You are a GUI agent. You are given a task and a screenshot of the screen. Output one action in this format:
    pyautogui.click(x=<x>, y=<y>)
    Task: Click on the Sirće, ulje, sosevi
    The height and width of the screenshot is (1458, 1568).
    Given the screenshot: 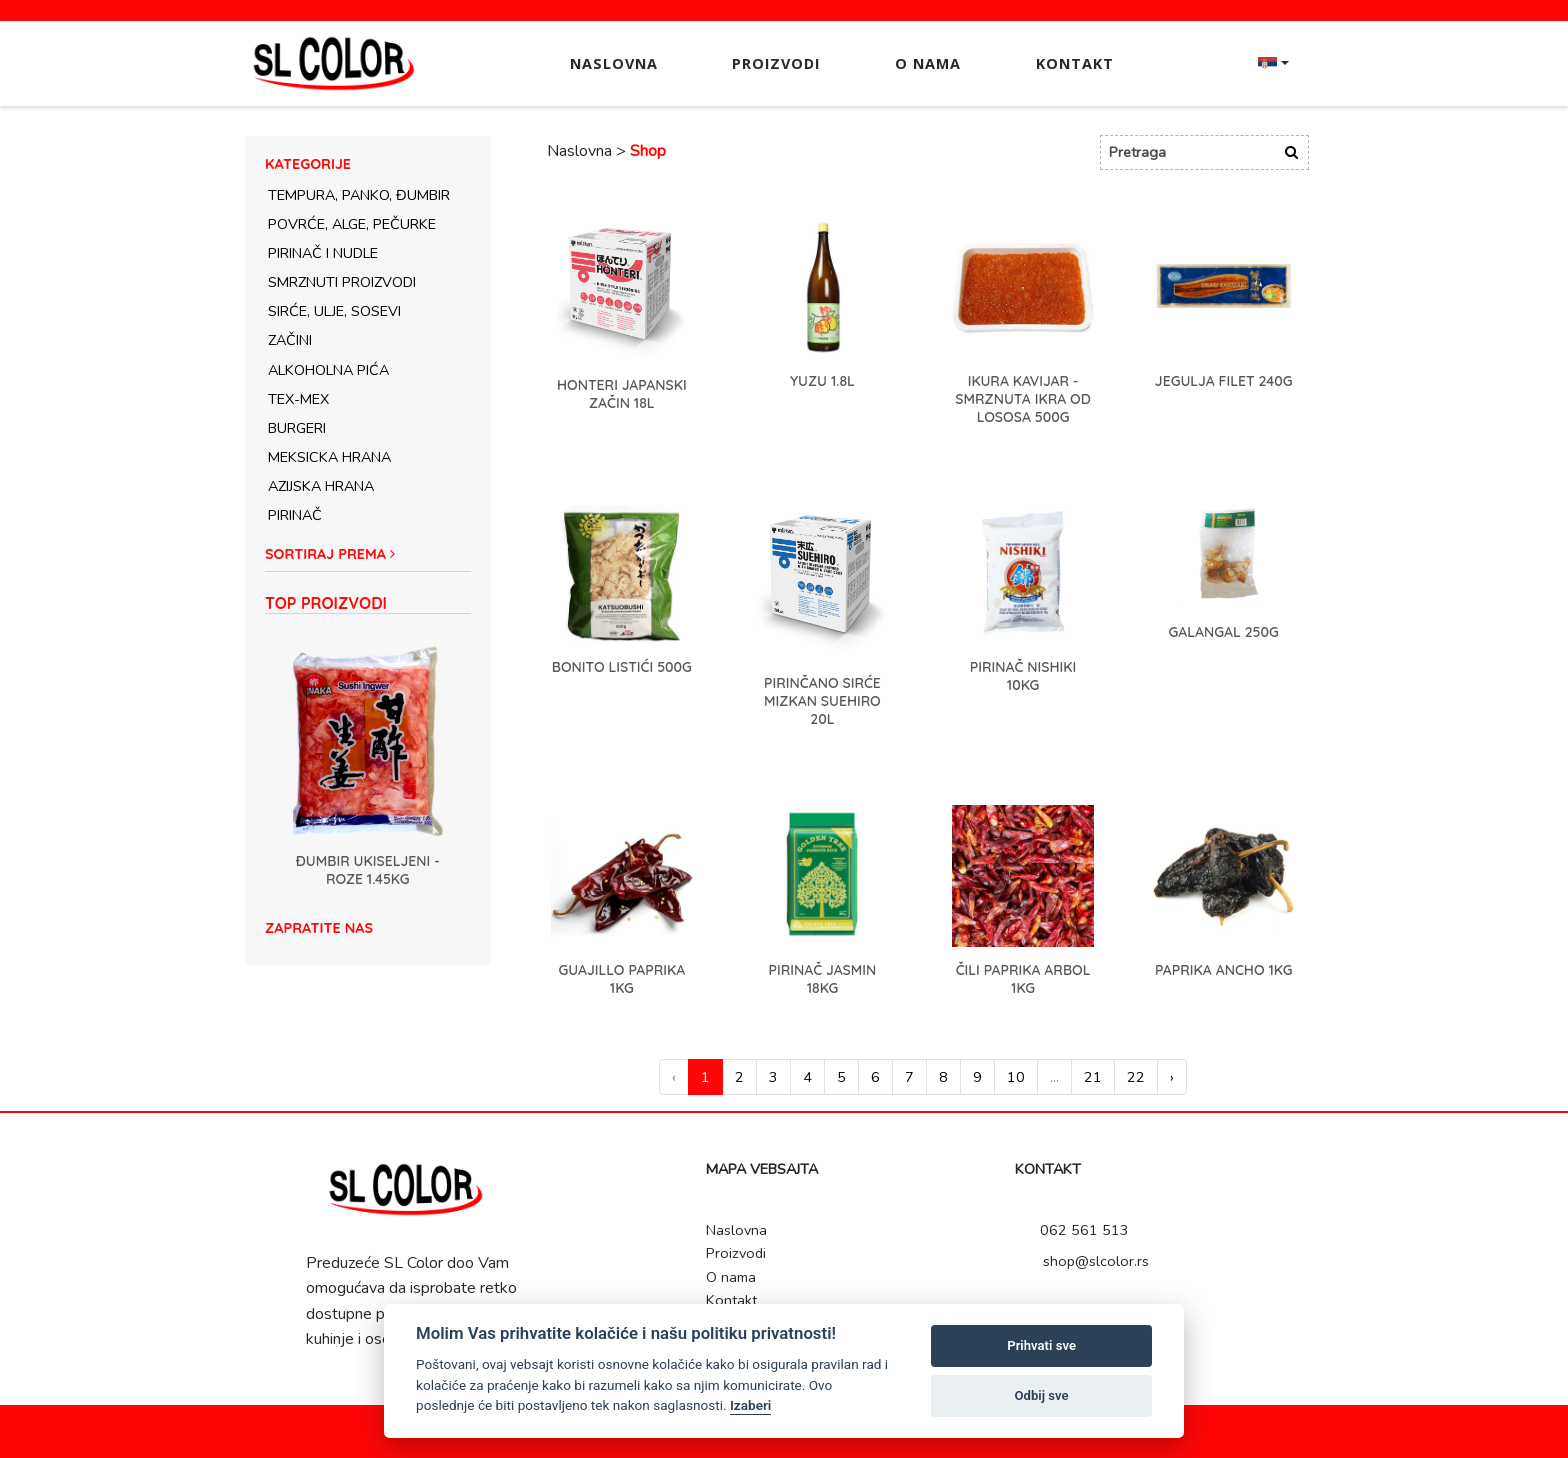 What is the action you would take?
    pyautogui.click(x=334, y=311)
    